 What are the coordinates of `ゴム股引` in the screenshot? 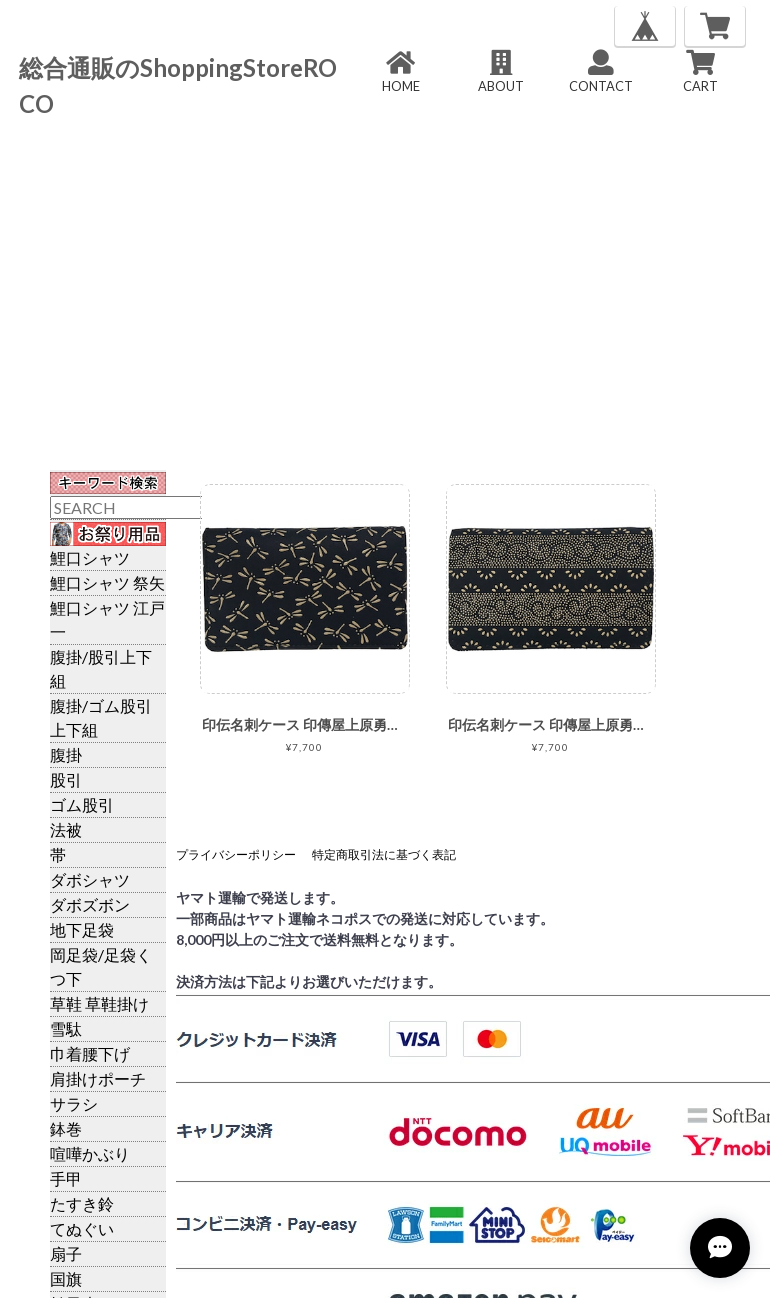 It's located at (82, 804).